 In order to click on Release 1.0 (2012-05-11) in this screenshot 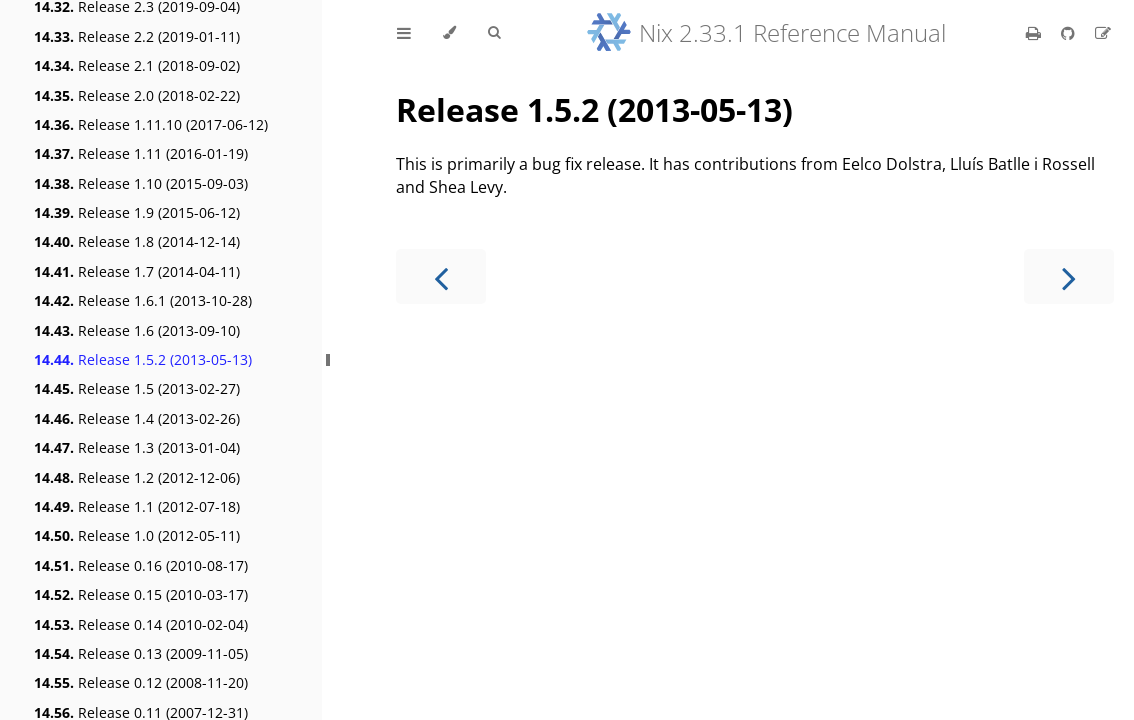, I will do `click(137, 535)`.